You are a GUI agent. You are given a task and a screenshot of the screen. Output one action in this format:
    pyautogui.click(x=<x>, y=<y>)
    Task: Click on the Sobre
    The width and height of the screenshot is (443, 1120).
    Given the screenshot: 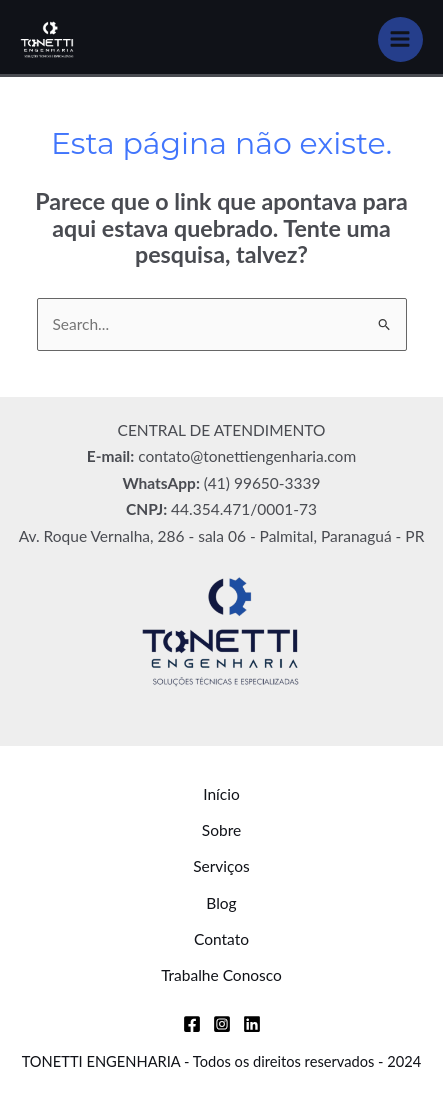 What is the action you would take?
    pyautogui.click(x=221, y=830)
    